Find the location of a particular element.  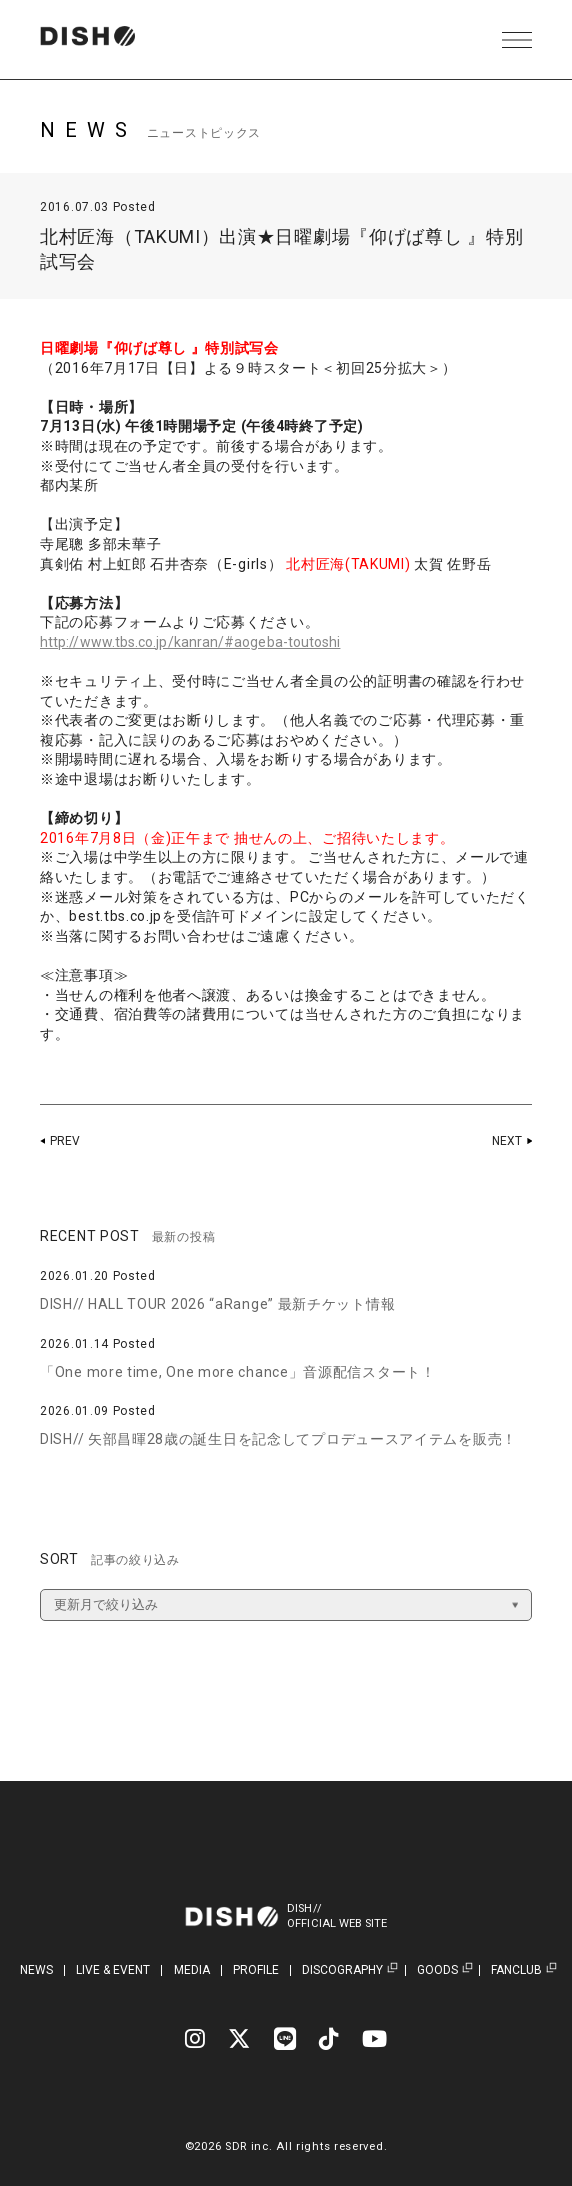

NEWS is located at coordinates (36, 1970).